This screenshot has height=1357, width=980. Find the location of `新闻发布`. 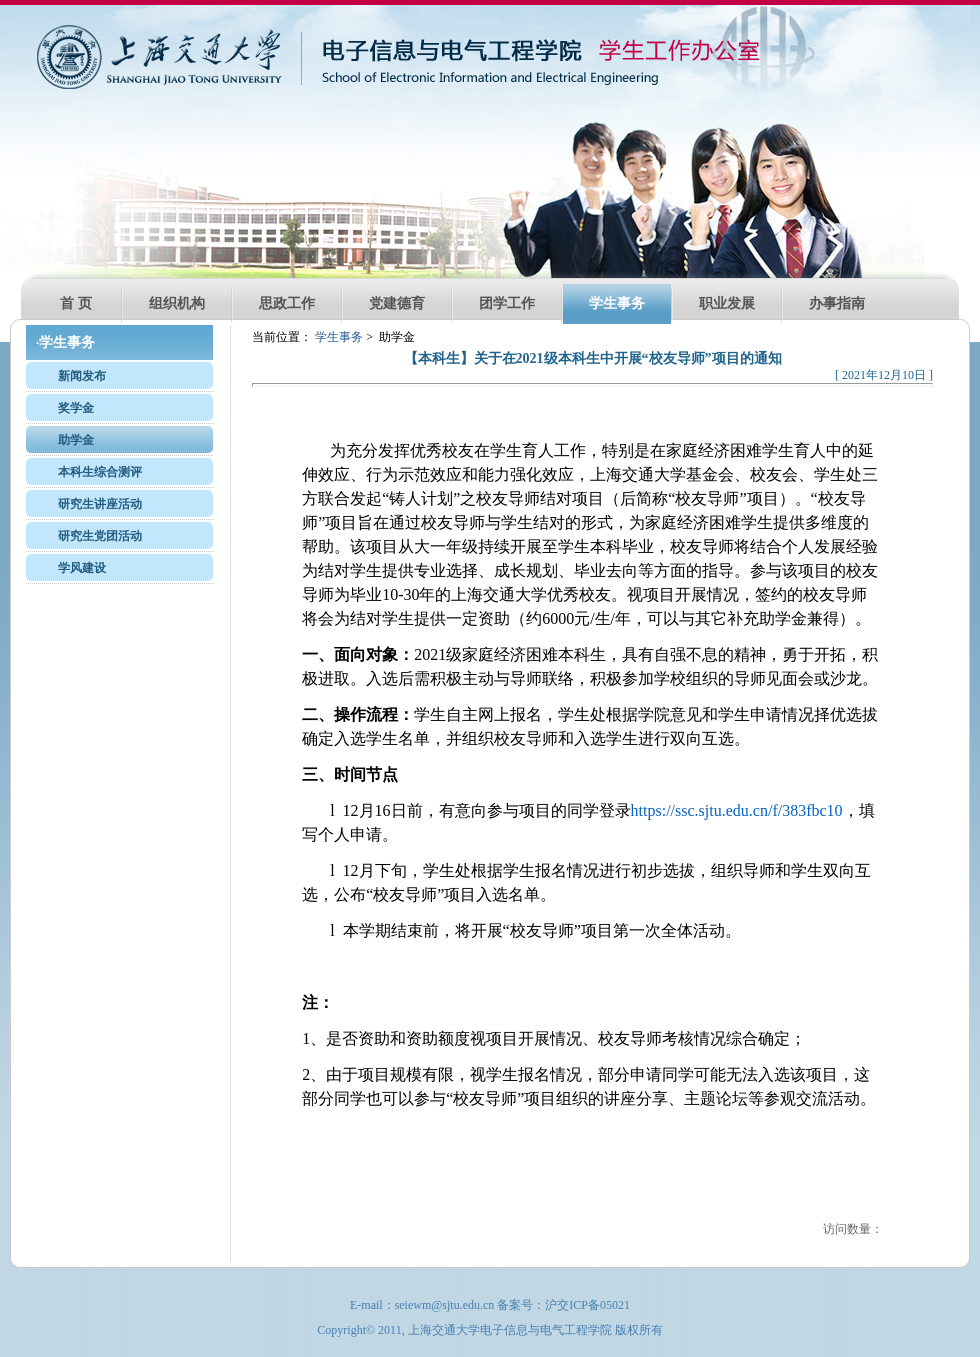

新闻发布 is located at coordinates (82, 376).